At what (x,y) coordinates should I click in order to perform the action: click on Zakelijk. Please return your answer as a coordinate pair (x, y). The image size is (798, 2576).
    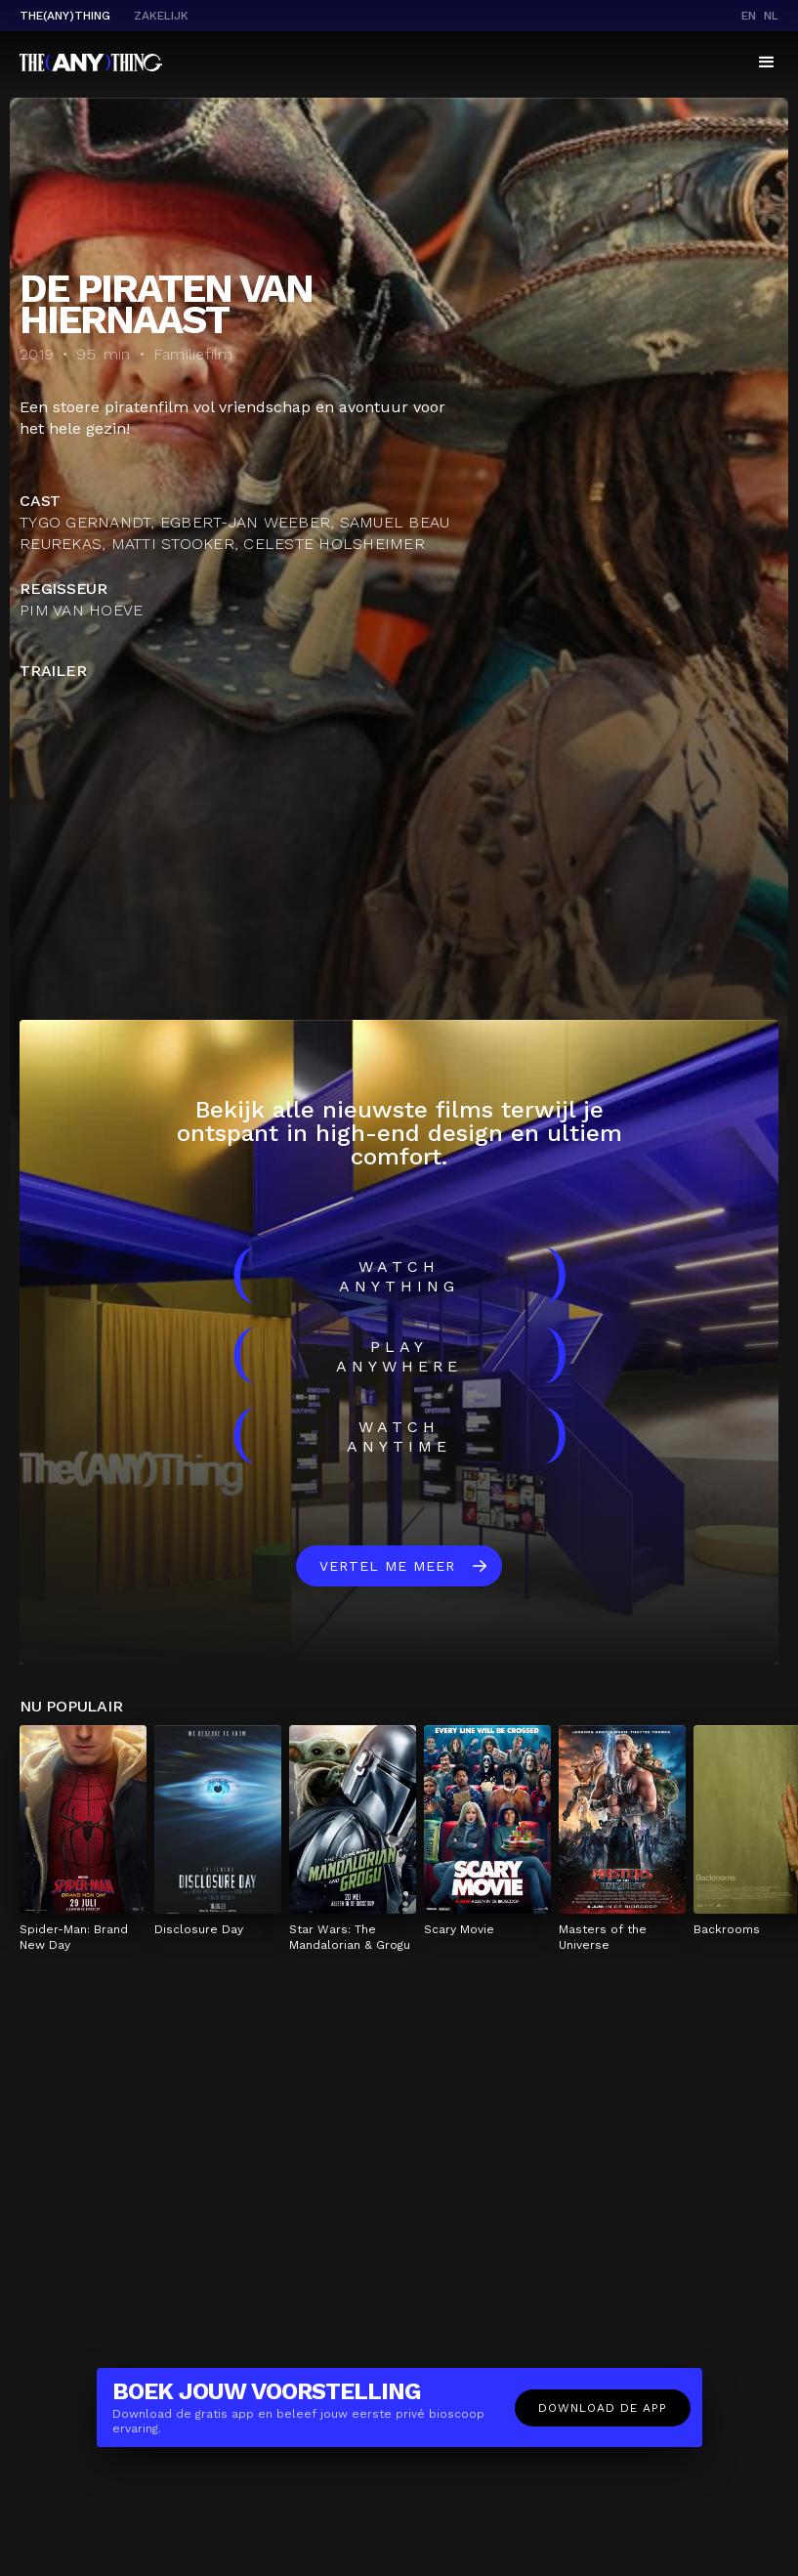
    Looking at the image, I should click on (161, 15).